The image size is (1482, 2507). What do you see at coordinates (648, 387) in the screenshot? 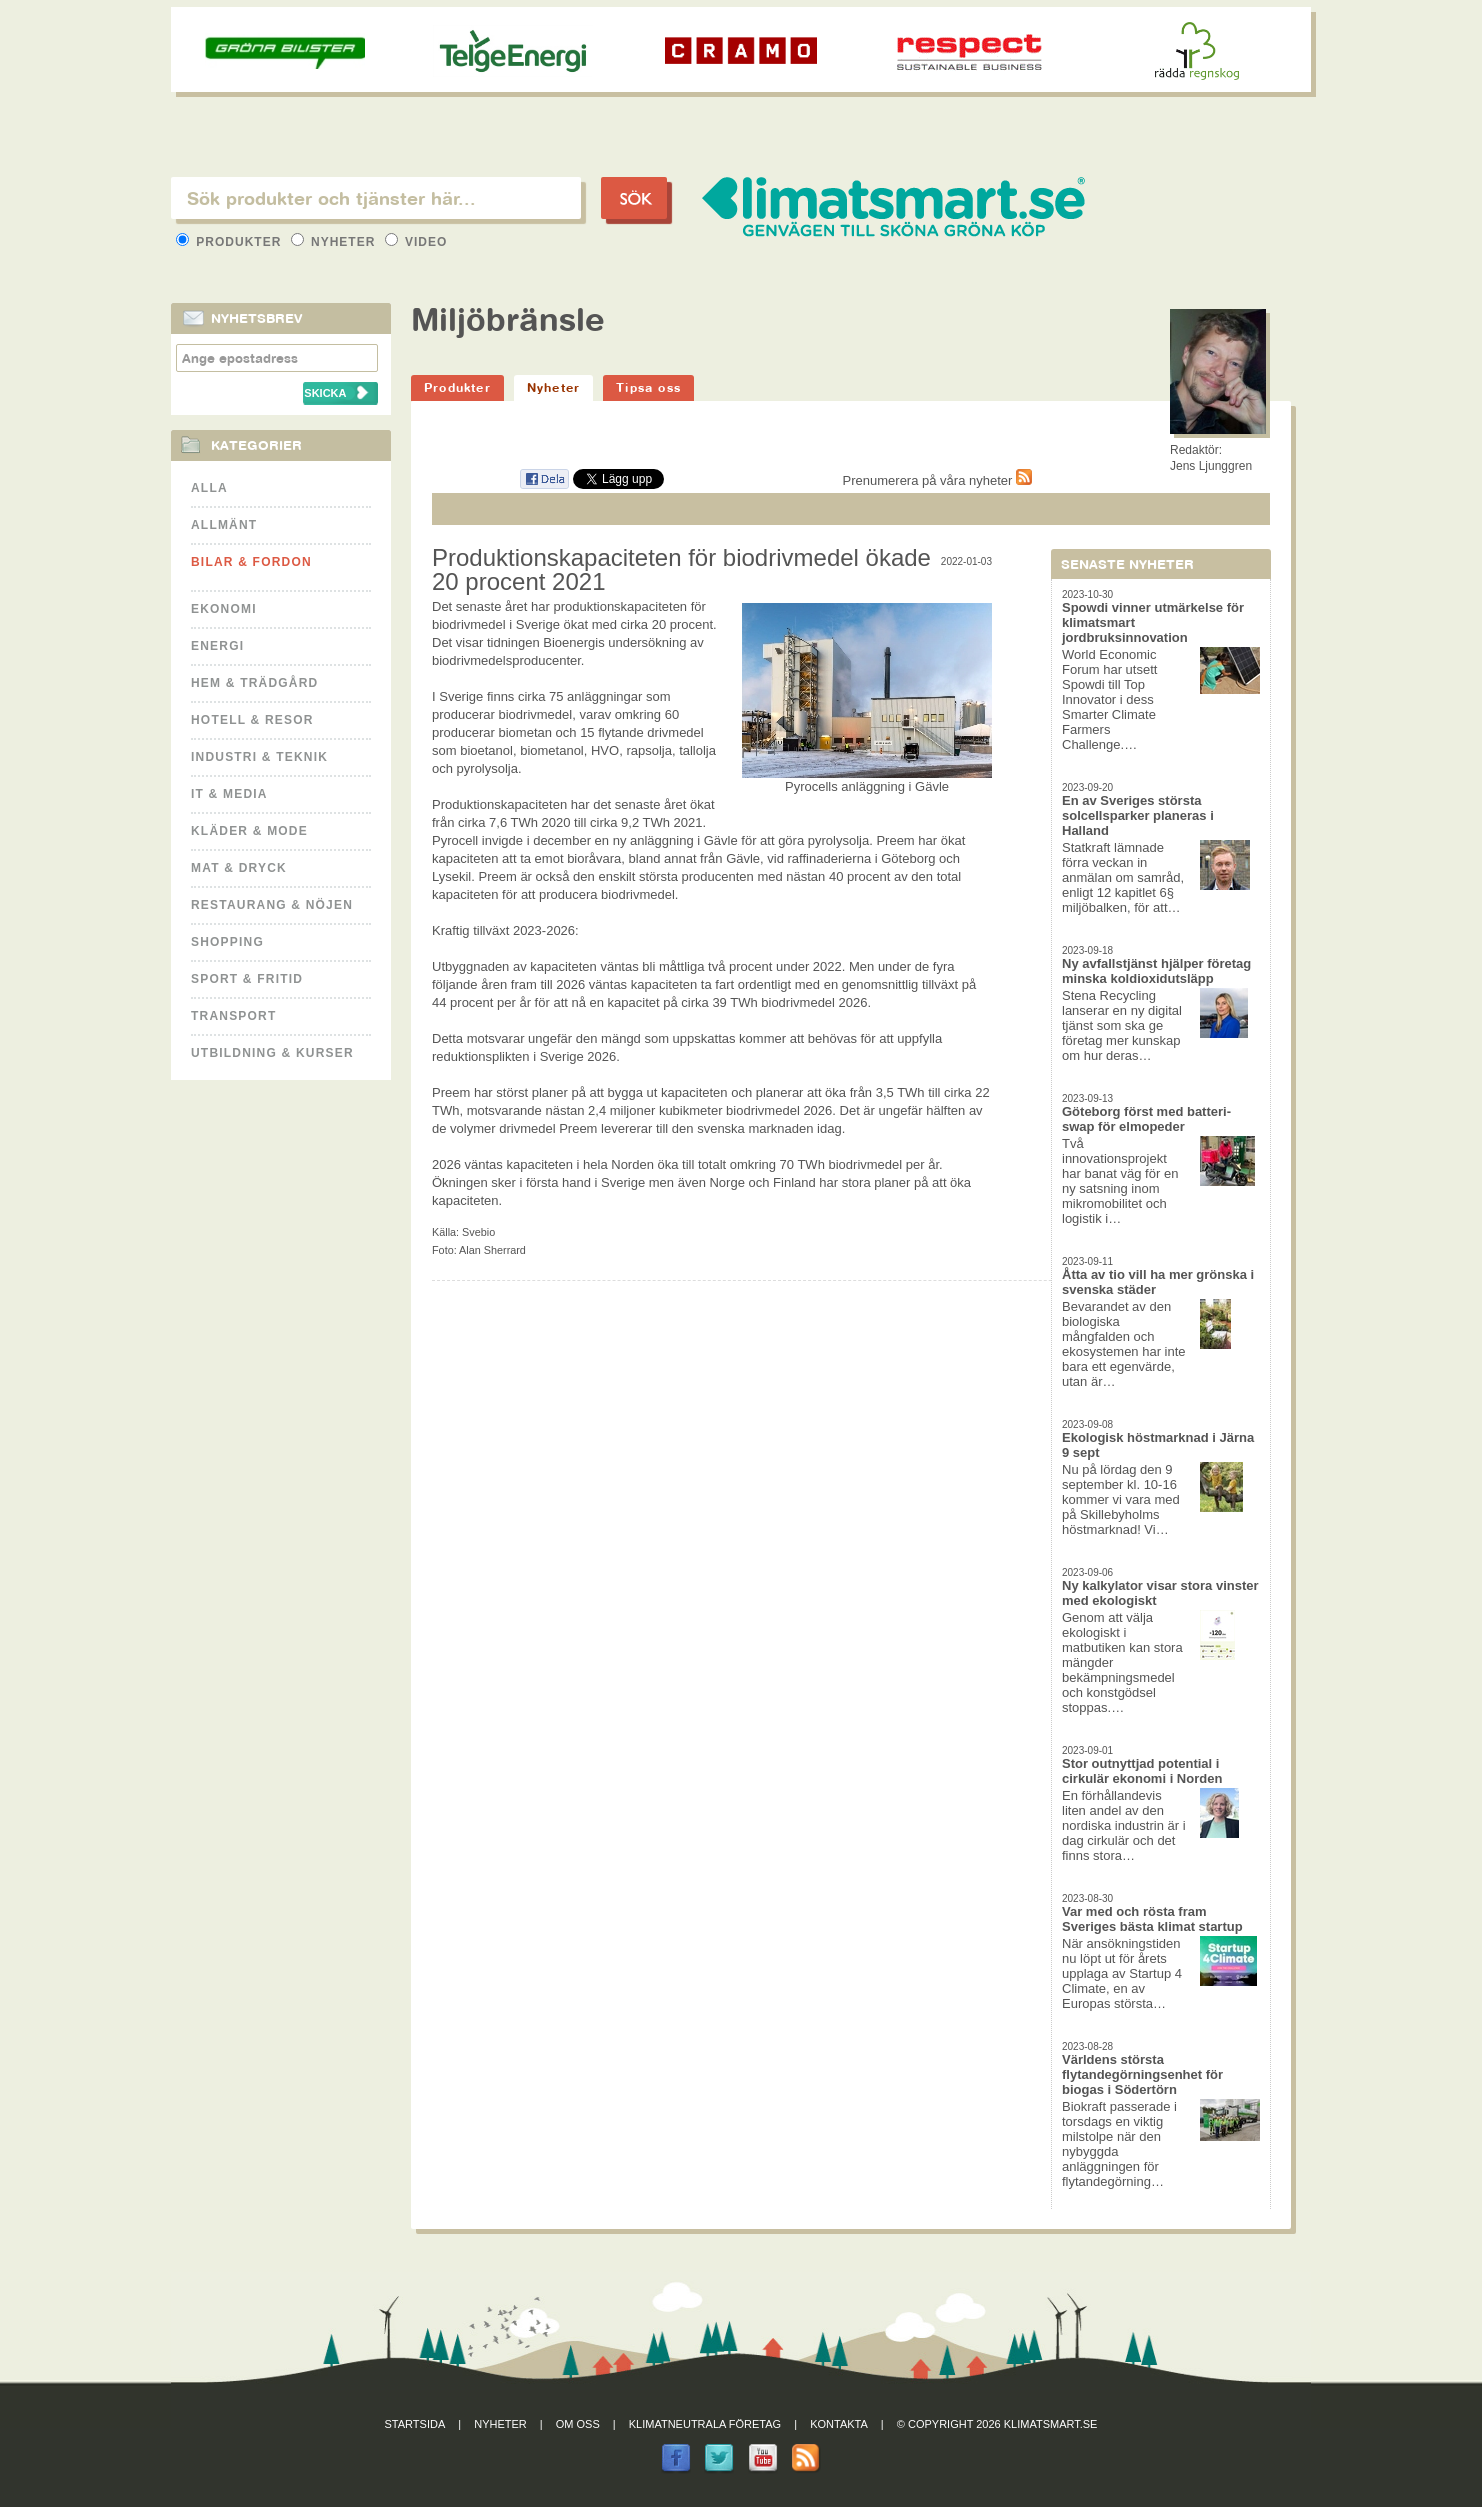
I see `Tipsa oss` at bounding box center [648, 387].